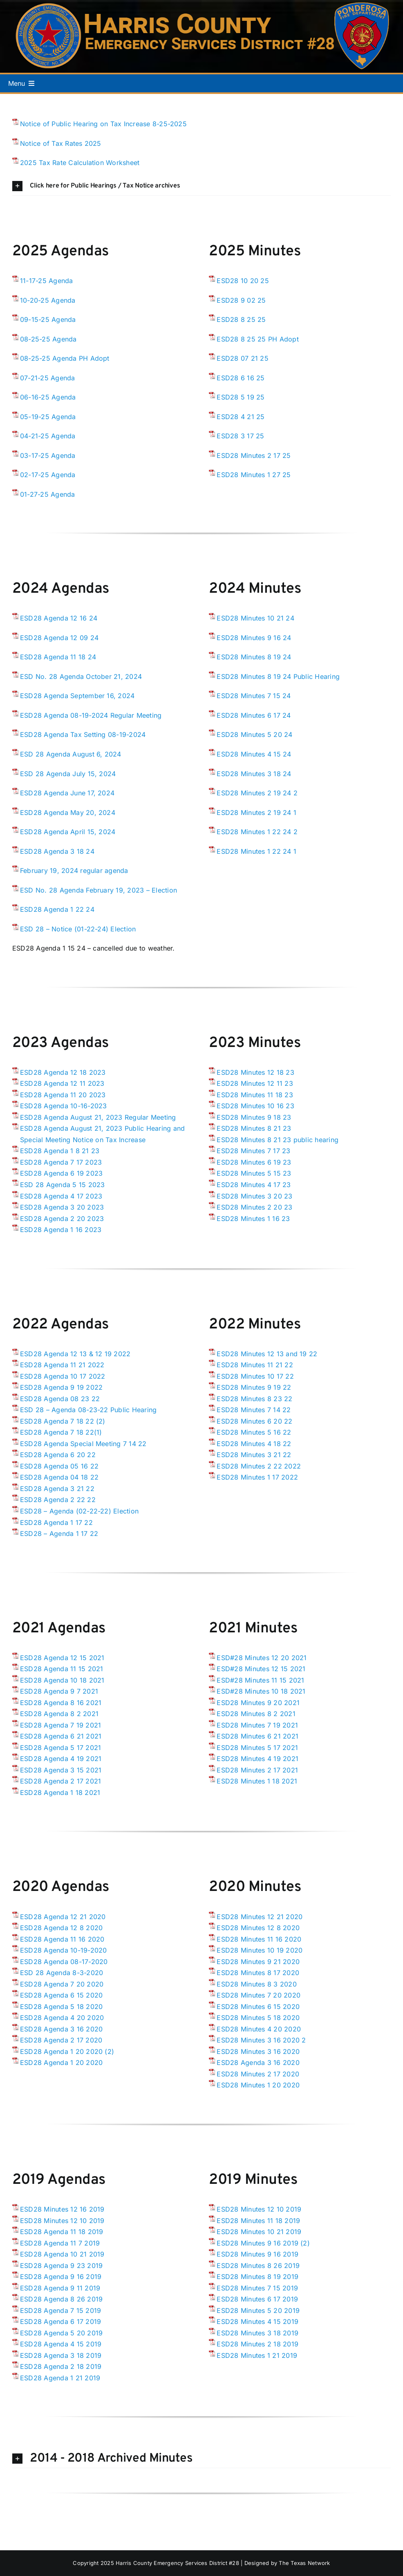 This screenshot has height=2576, width=403. What do you see at coordinates (258, 2310) in the screenshot?
I see `ESD28 Minutes 5 20 2019` at bounding box center [258, 2310].